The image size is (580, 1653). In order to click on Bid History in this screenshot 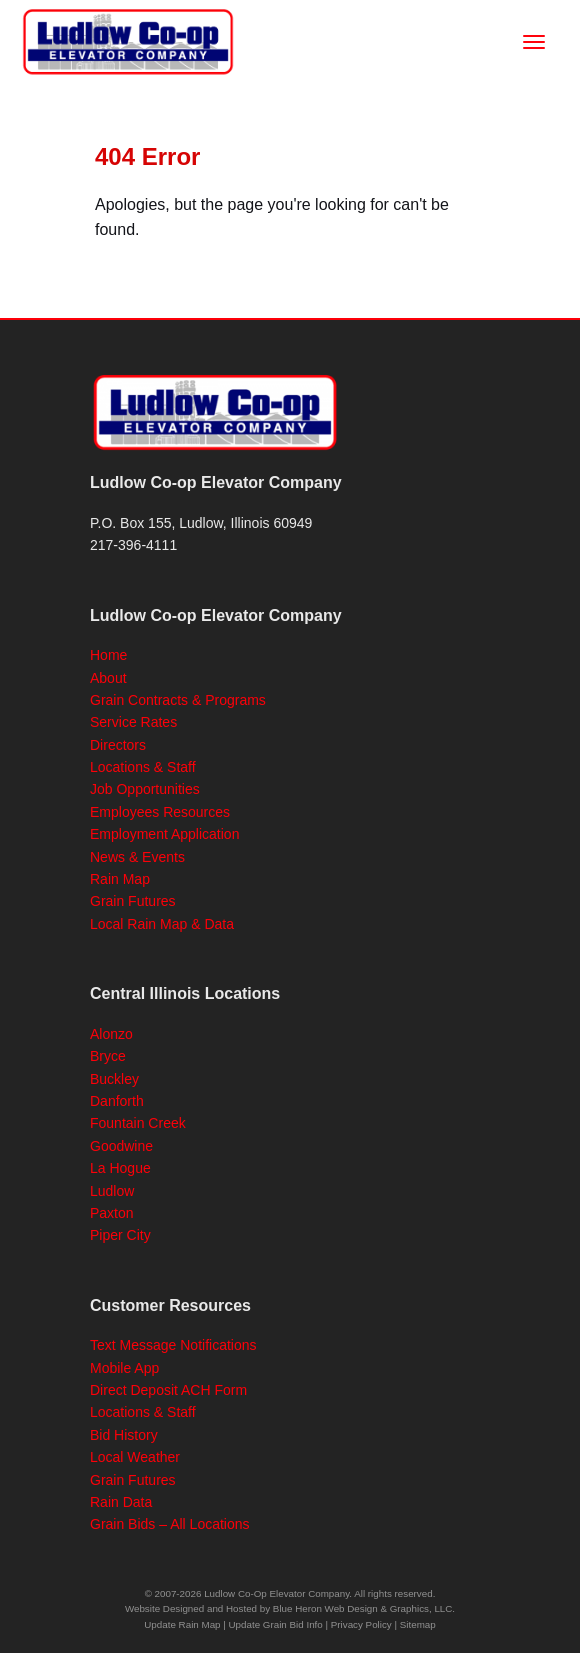, I will do `click(124, 1435)`.